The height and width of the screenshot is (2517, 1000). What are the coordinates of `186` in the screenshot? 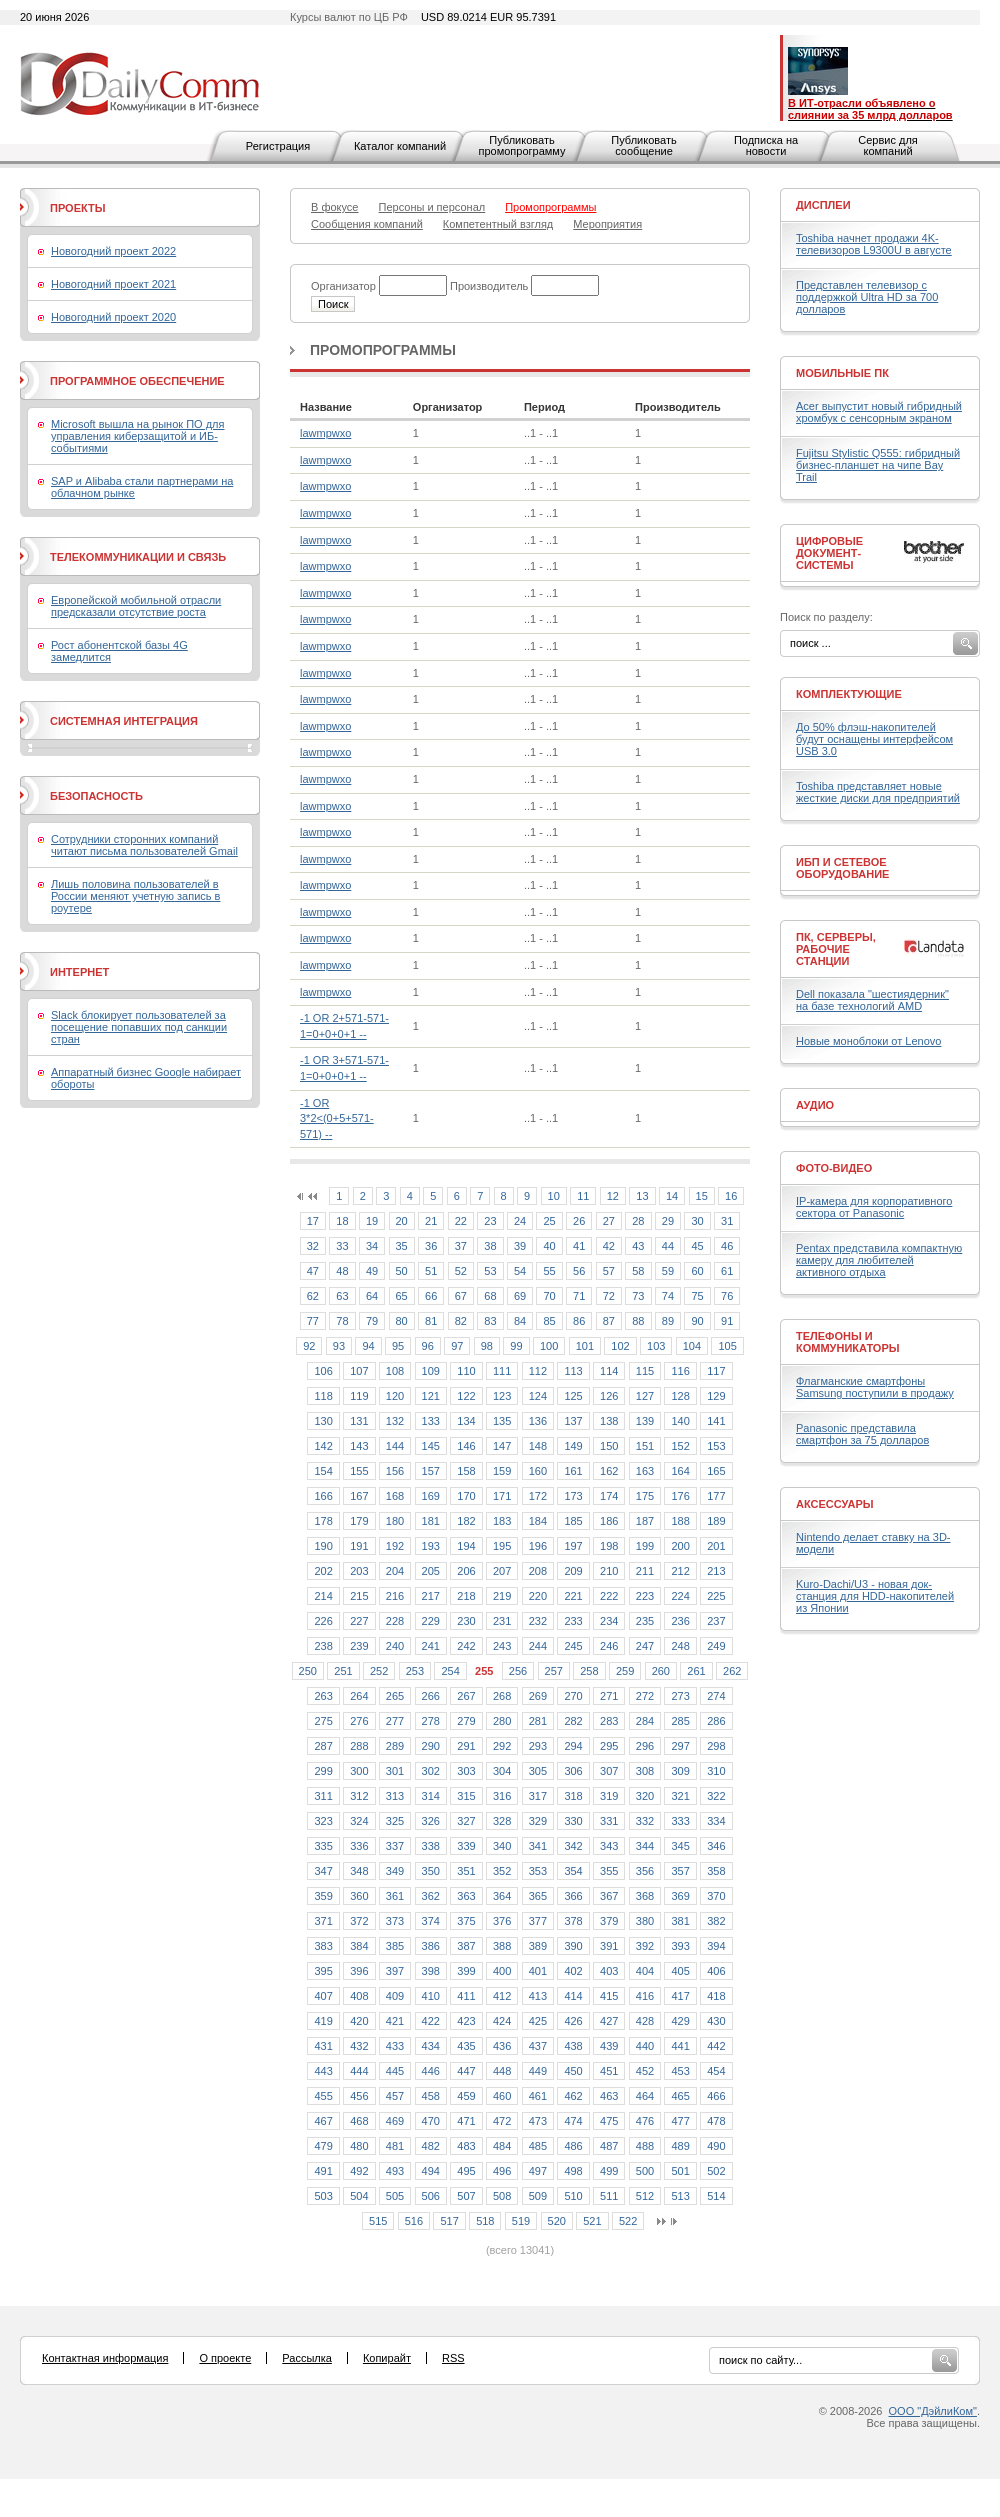 It's located at (609, 1521).